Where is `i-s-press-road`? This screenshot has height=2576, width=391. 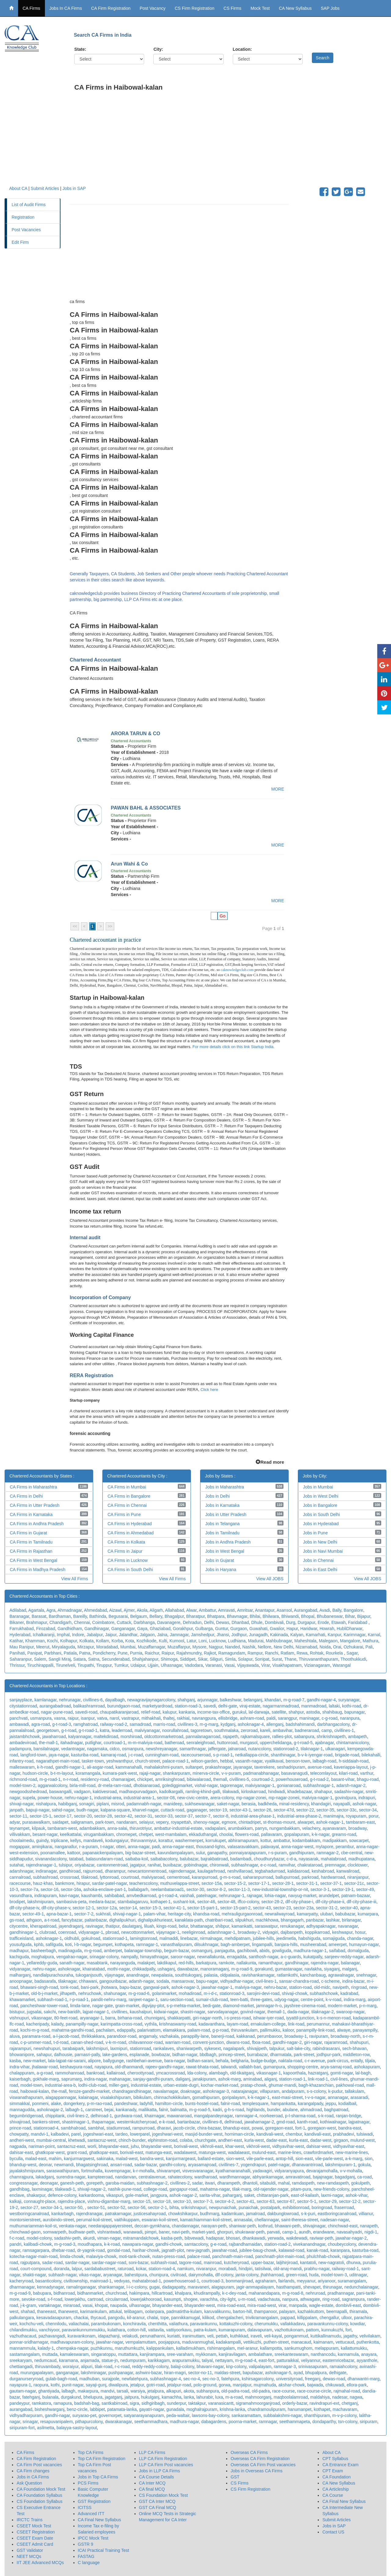 i-s-press-road is located at coordinates (238, 2017).